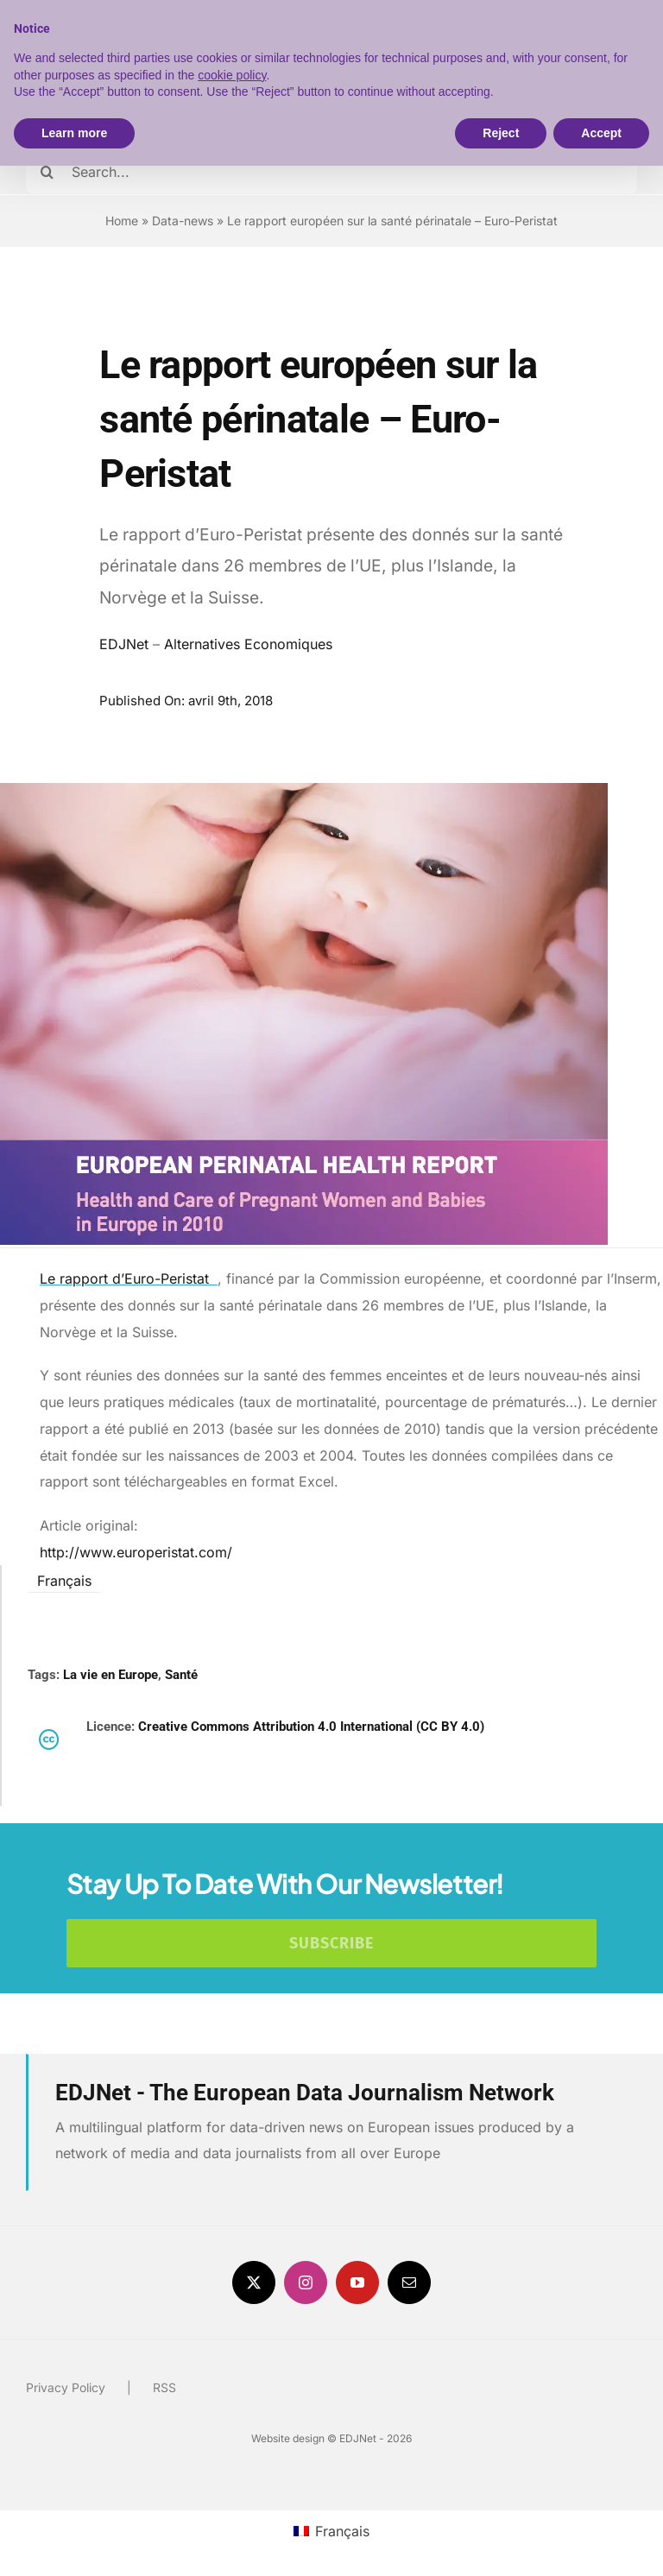 The height and width of the screenshot is (2576, 663). Describe the element at coordinates (110, 1675) in the screenshot. I see `La vie en Europe` at that location.